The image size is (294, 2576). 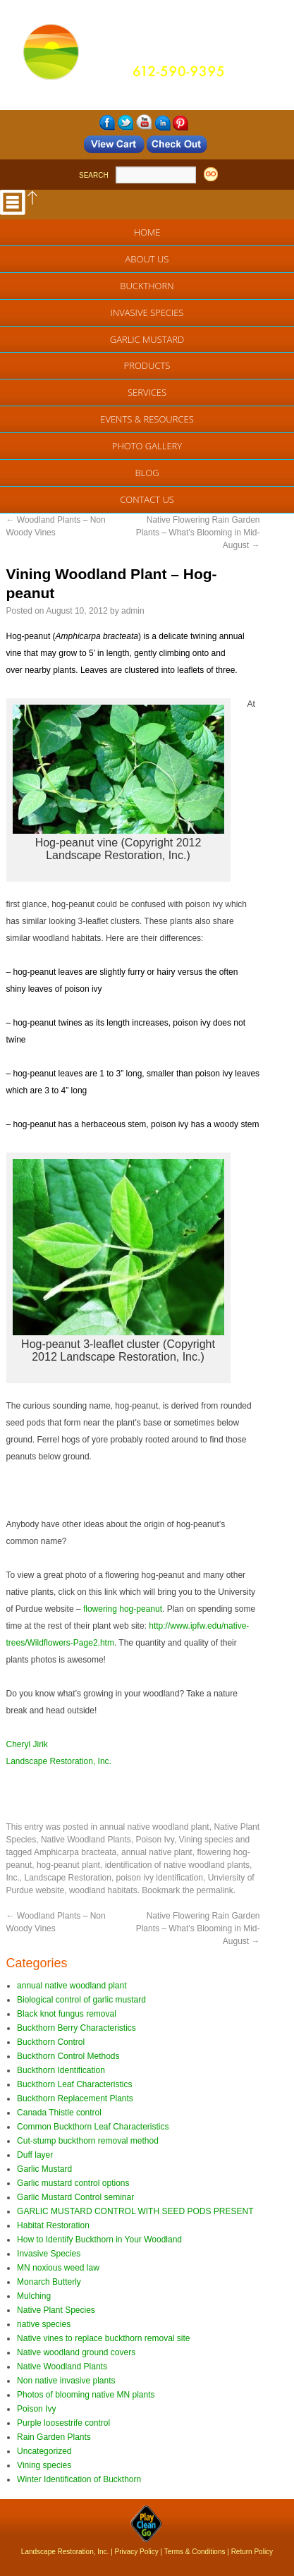 I want to click on Duff layer, so click(x=35, y=2155).